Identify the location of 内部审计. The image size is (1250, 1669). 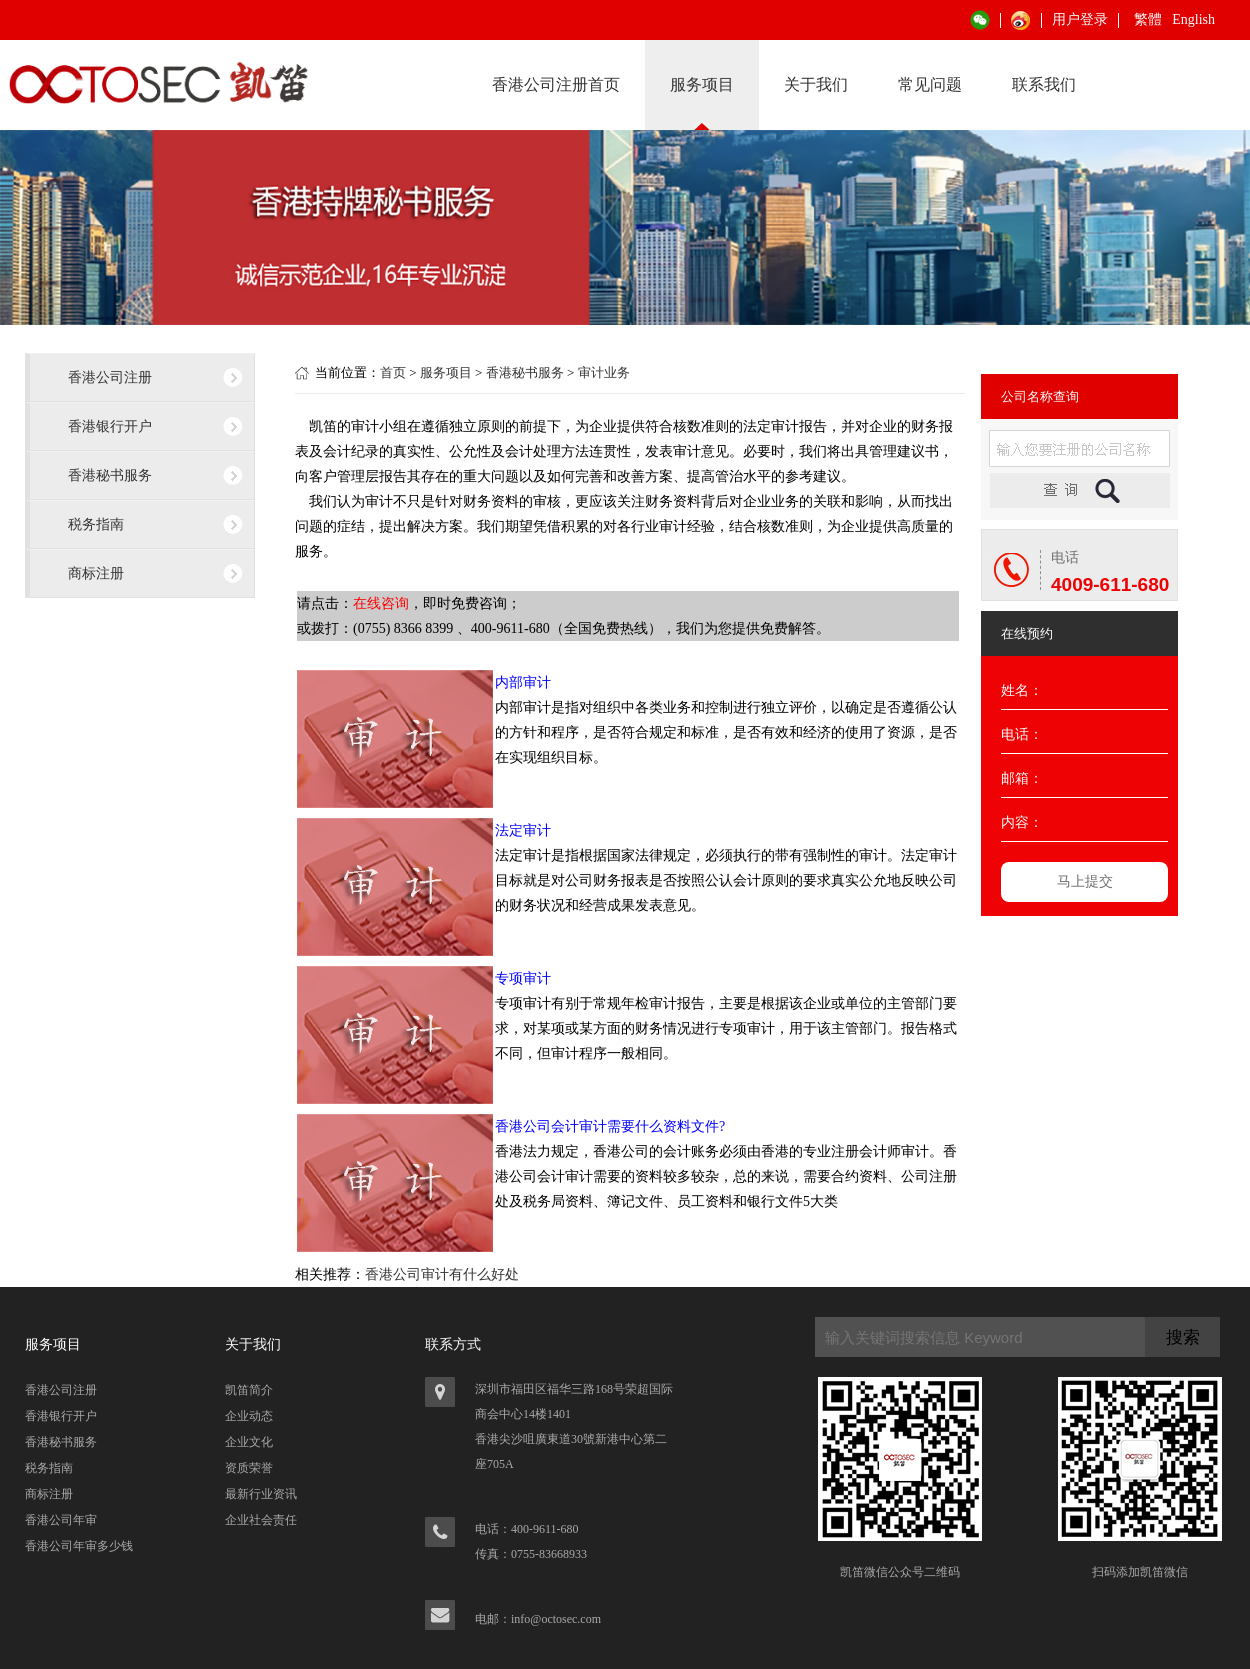
(523, 682).